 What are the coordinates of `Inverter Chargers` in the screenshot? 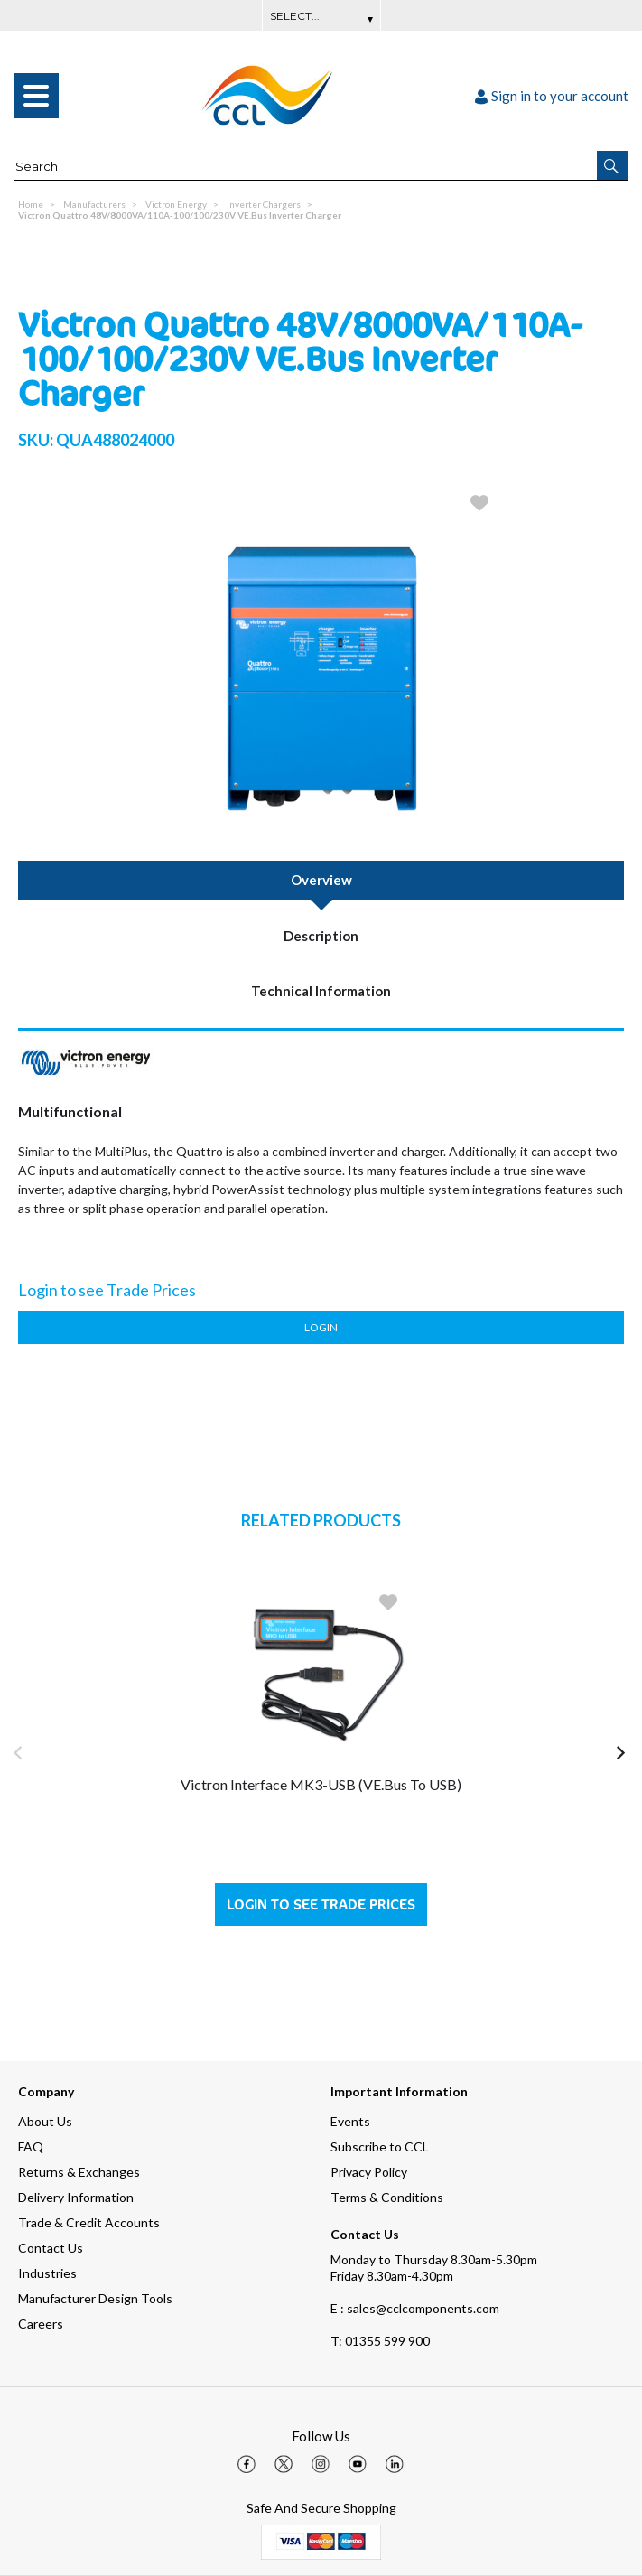 It's located at (264, 204).